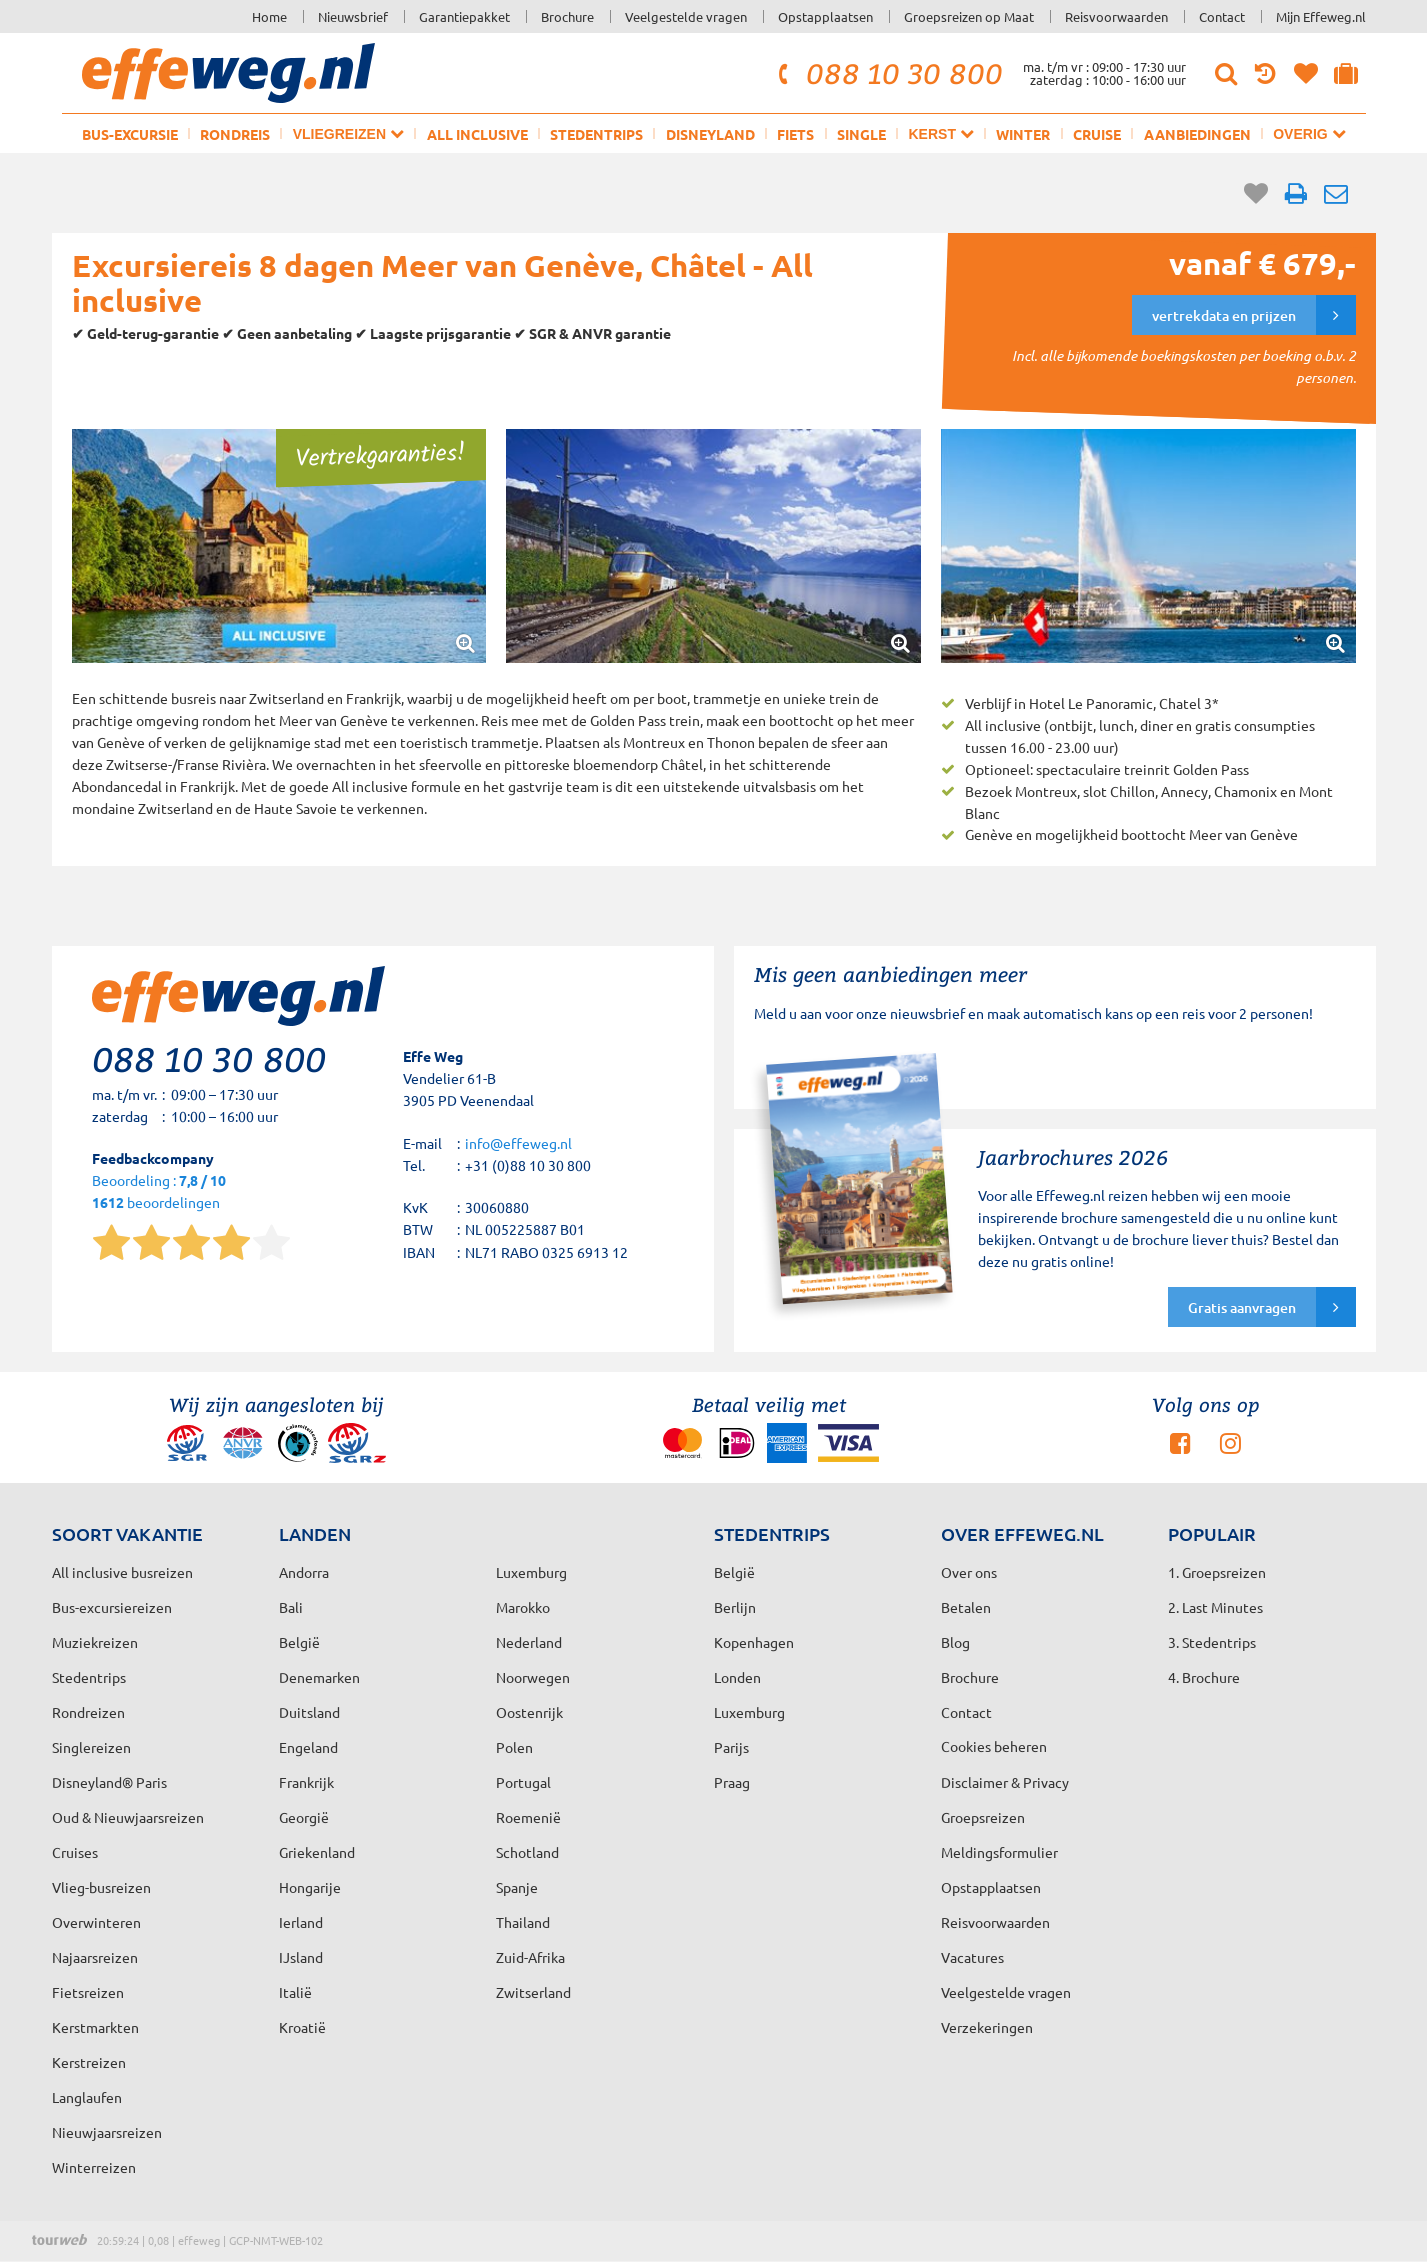 The height and width of the screenshot is (2262, 1427). Describe the element at coordinates (567, 16) in the screenshot. I see `Brochure` at that location.